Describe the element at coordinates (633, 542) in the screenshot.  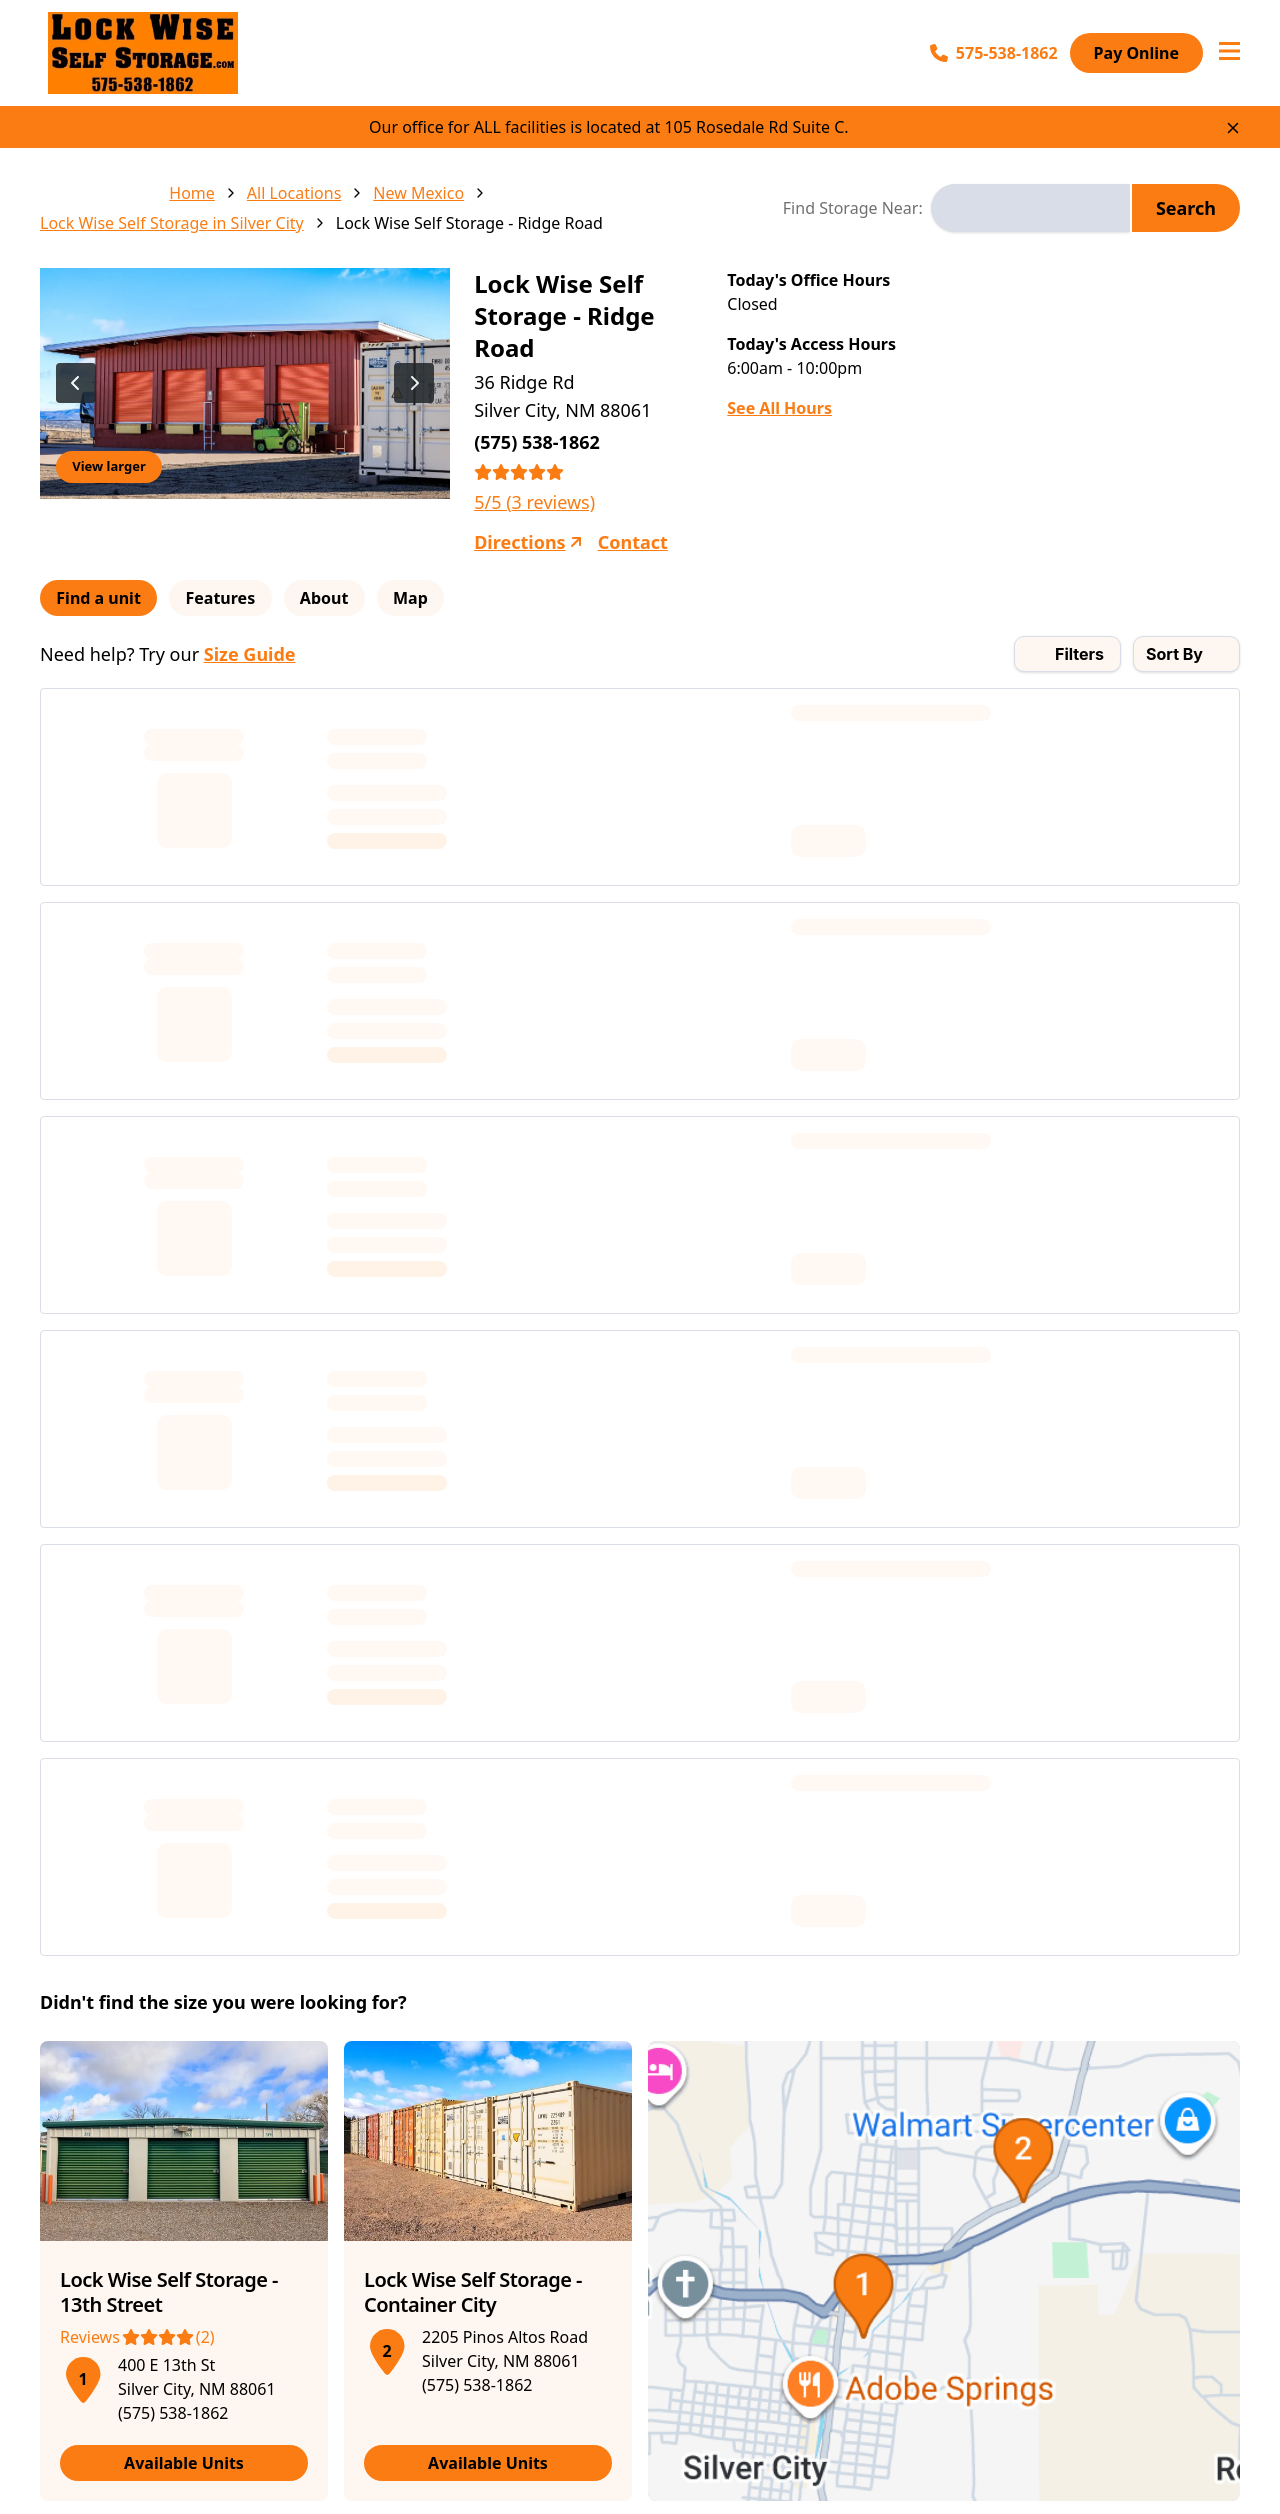
I see `Contact [Contact Lock Wise Self Storage - Ridge Road]` at that location.